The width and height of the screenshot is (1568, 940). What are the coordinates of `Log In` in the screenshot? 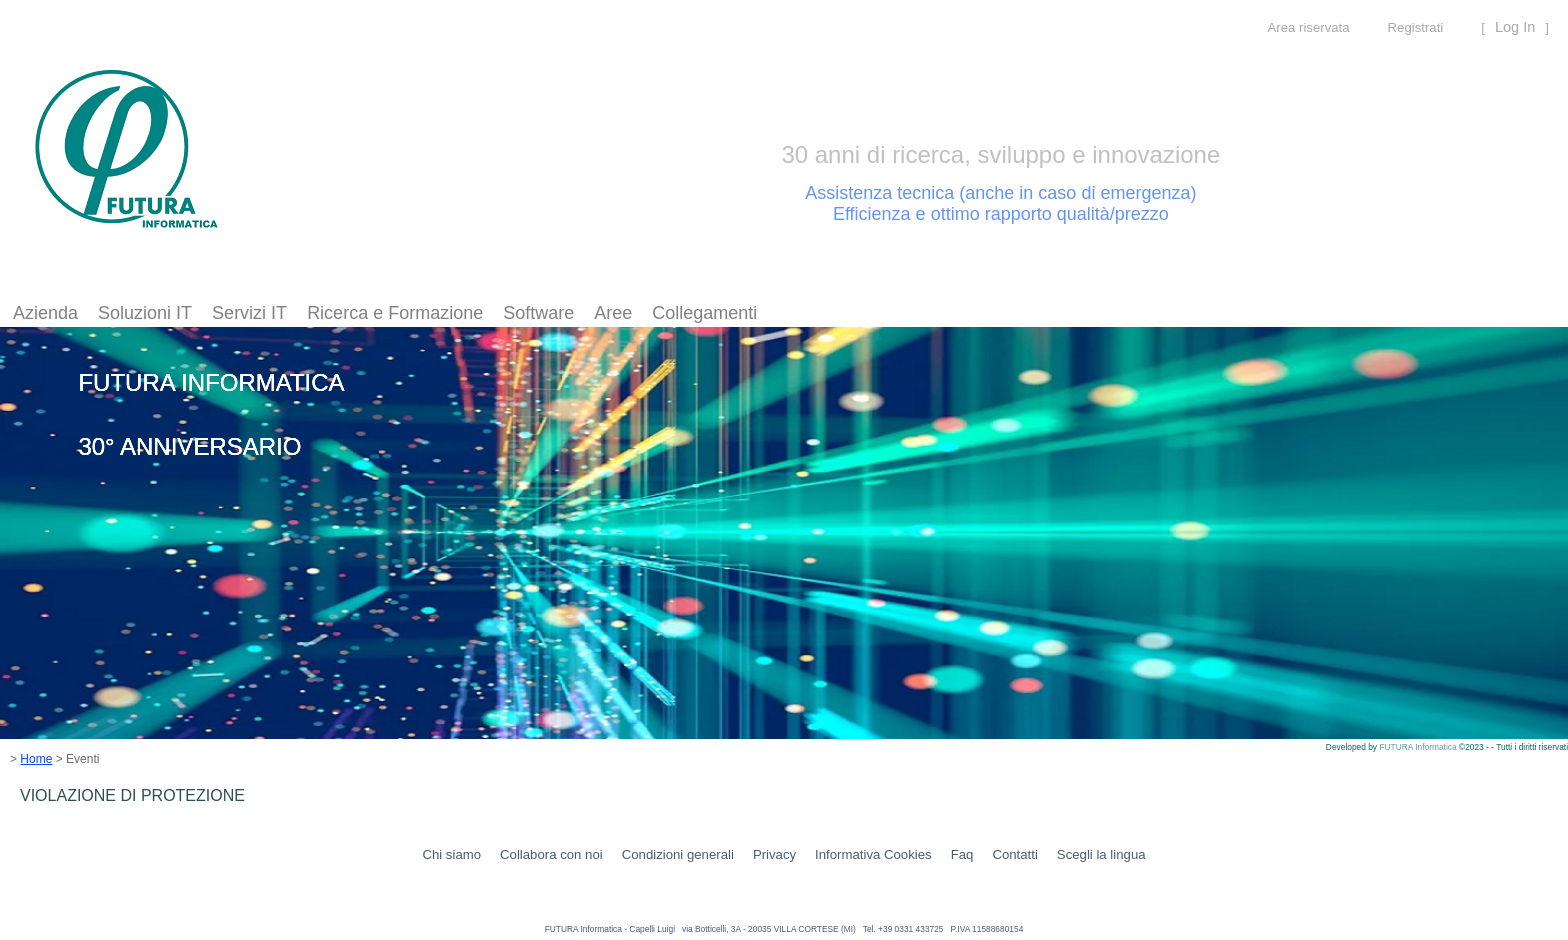 It's located at (1515, 27).